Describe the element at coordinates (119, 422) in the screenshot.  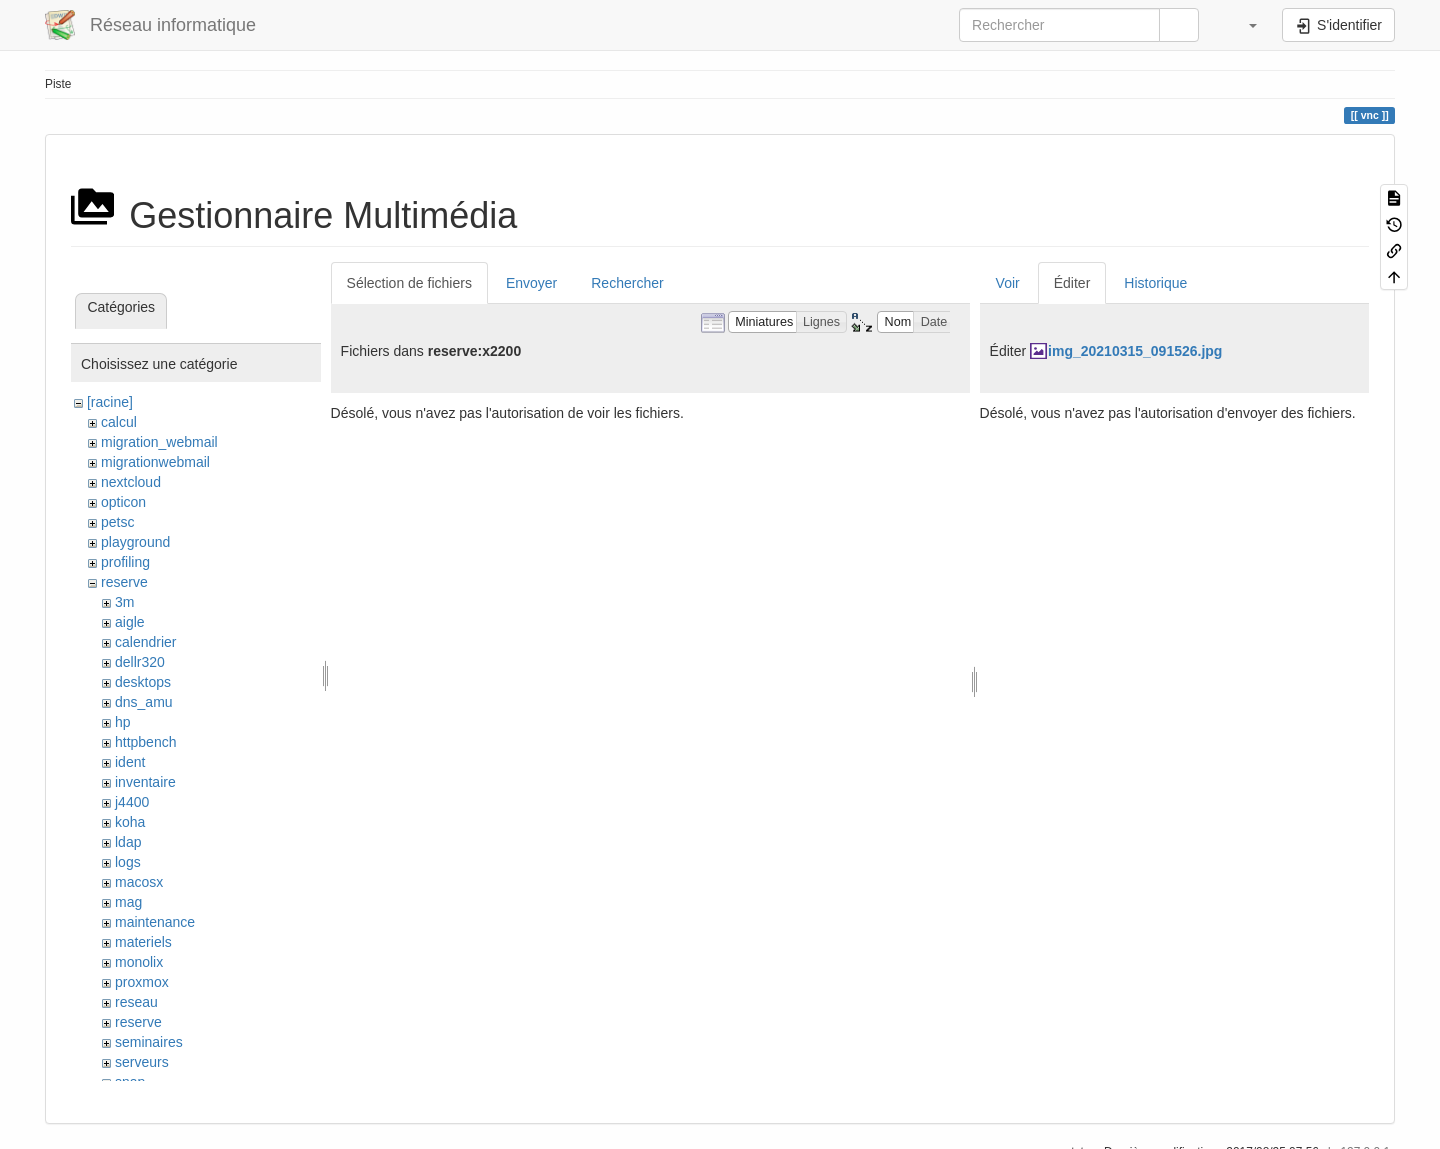
I see `calcul` at that location.